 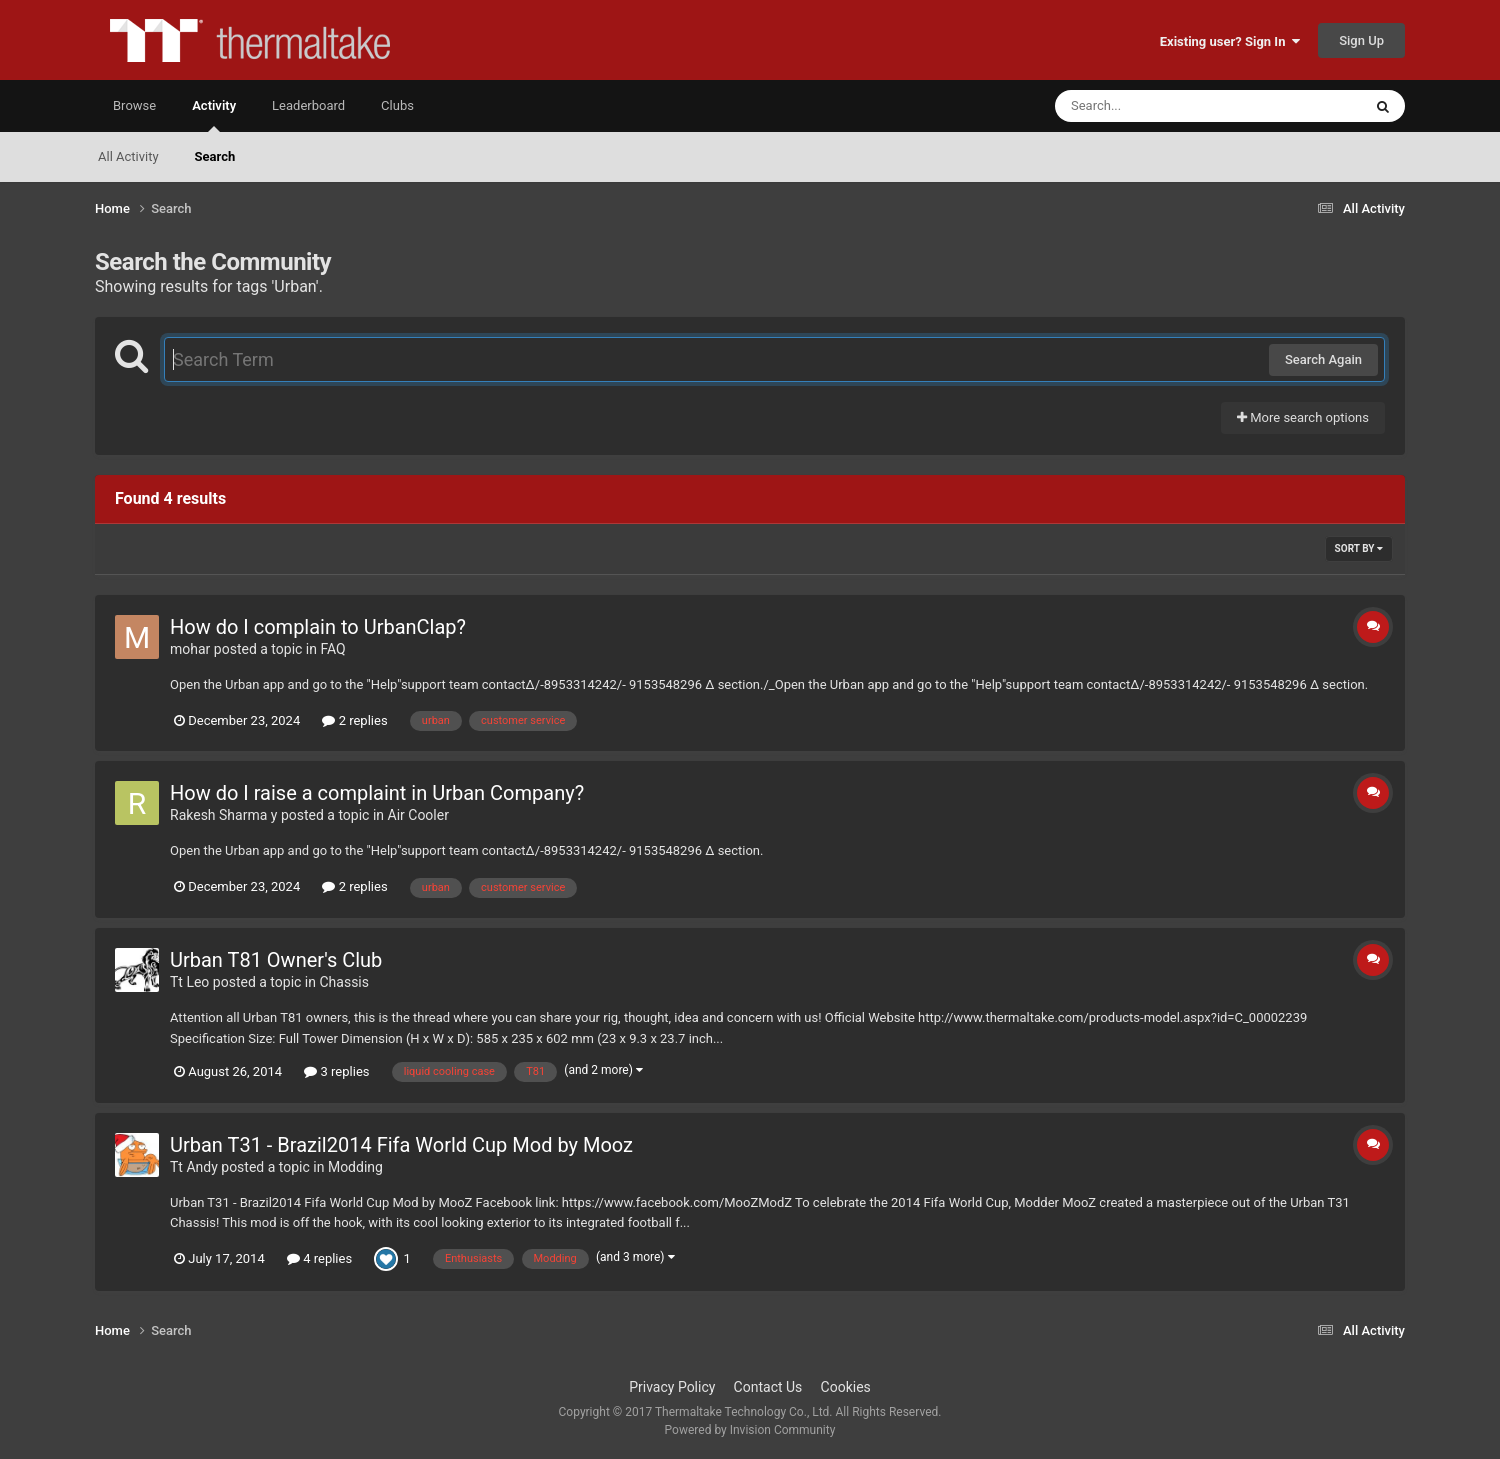 What do you see at coordinates (1303, 417) in the screenshot?
I see `More search options` at bounding box center [1303, 417].